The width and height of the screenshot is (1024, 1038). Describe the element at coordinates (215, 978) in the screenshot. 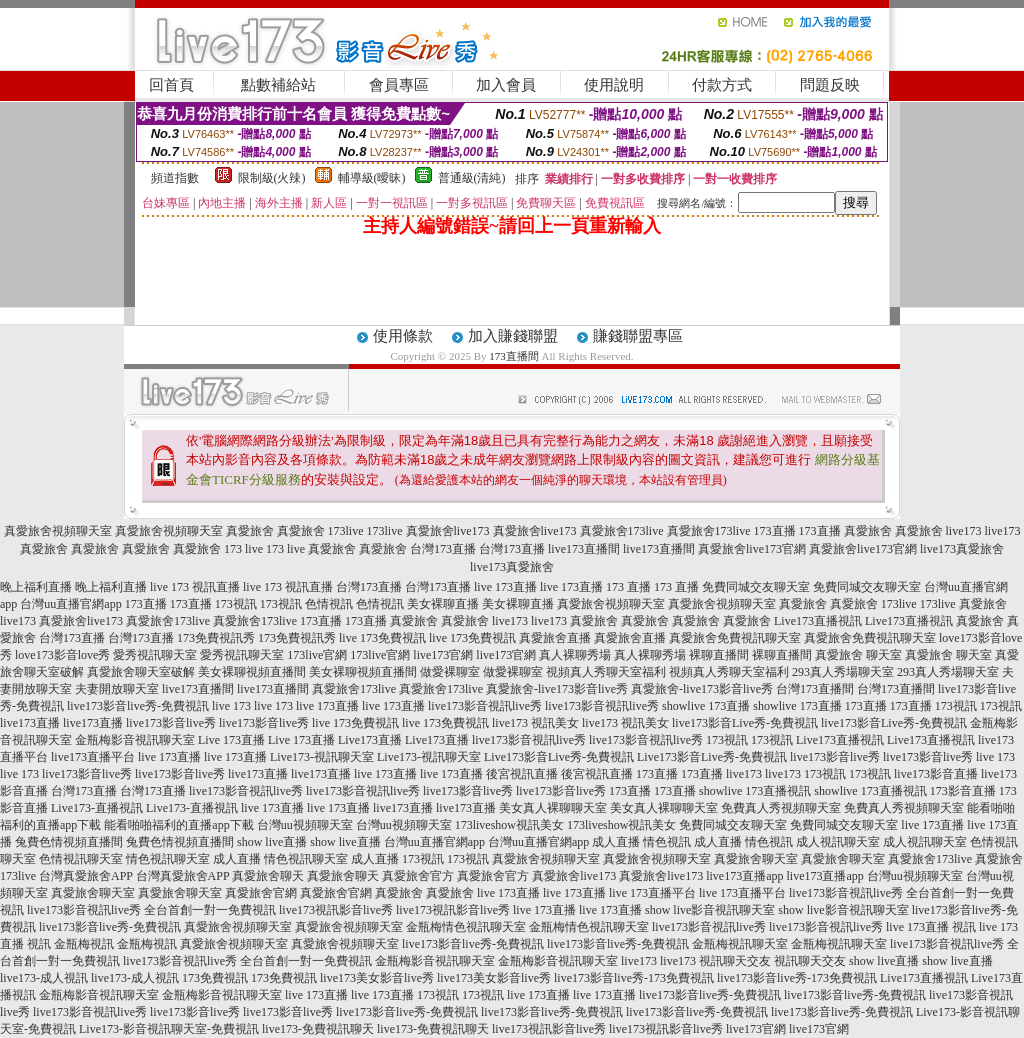

I see `173免費視訊` at that location.